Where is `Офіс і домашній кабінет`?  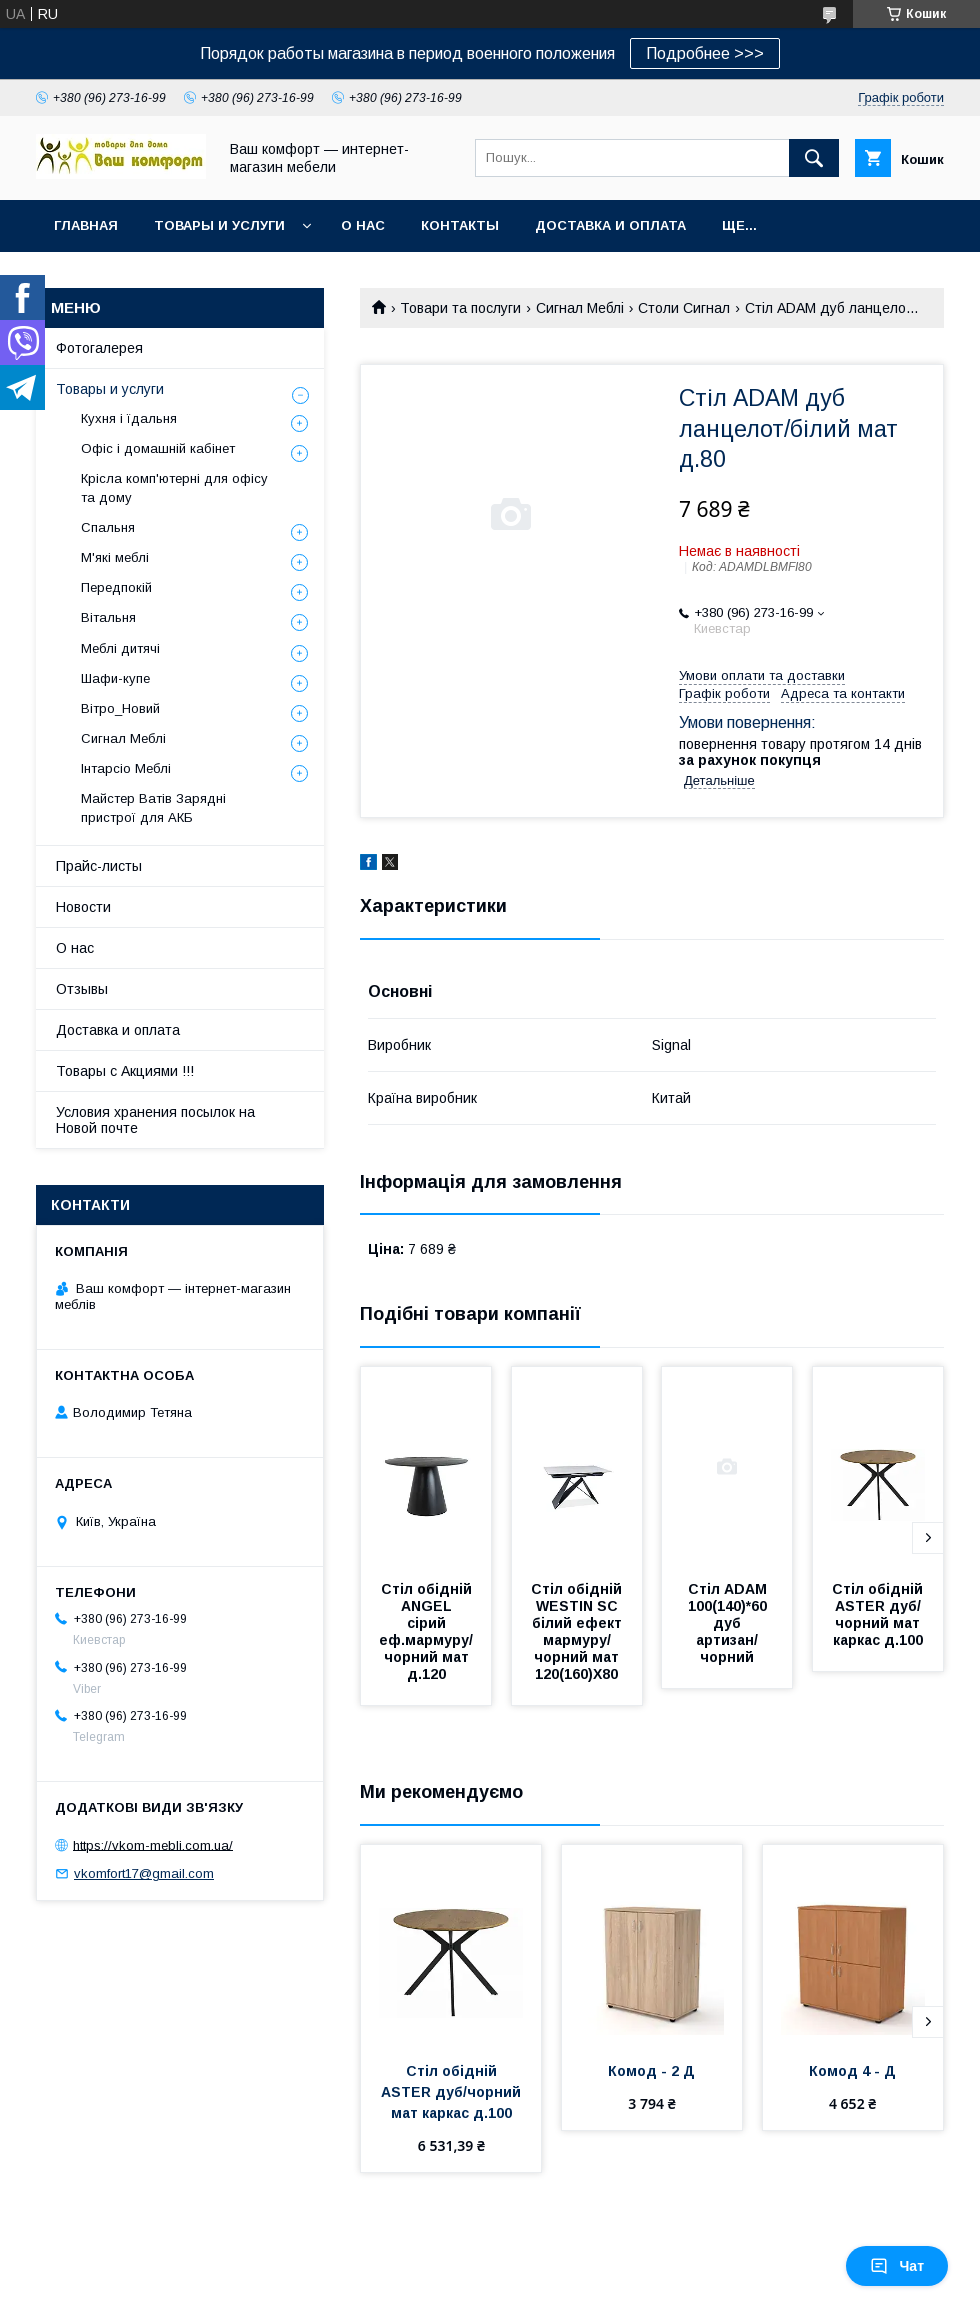 Офіс і домашній кабінет is located at coordinates (158, 448).